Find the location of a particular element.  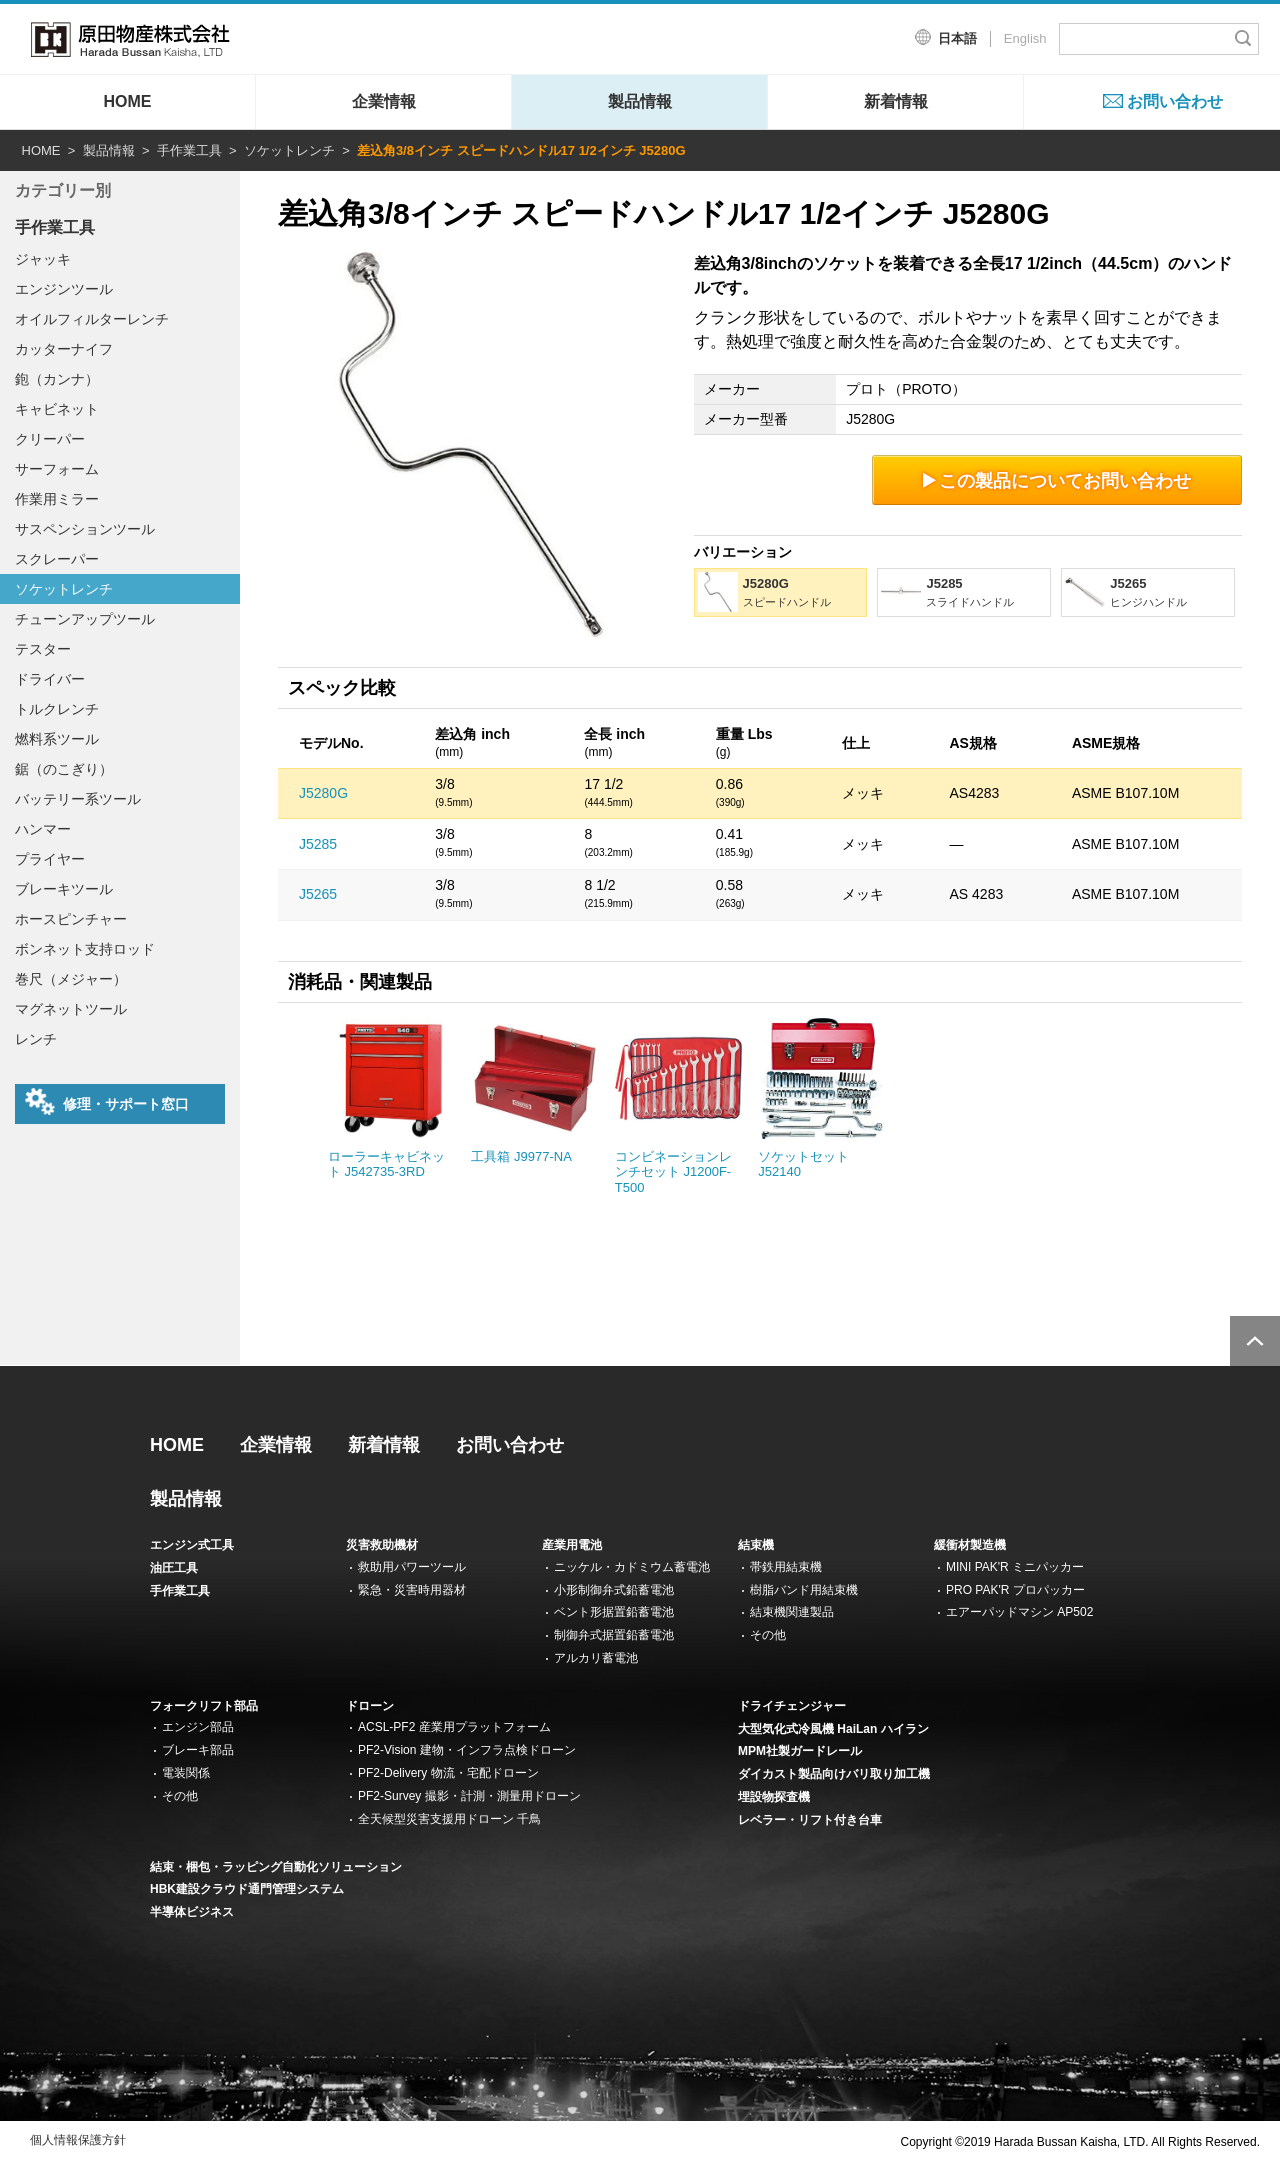

この製品についてお問い合わせ is located at coordinates (1057, 480).